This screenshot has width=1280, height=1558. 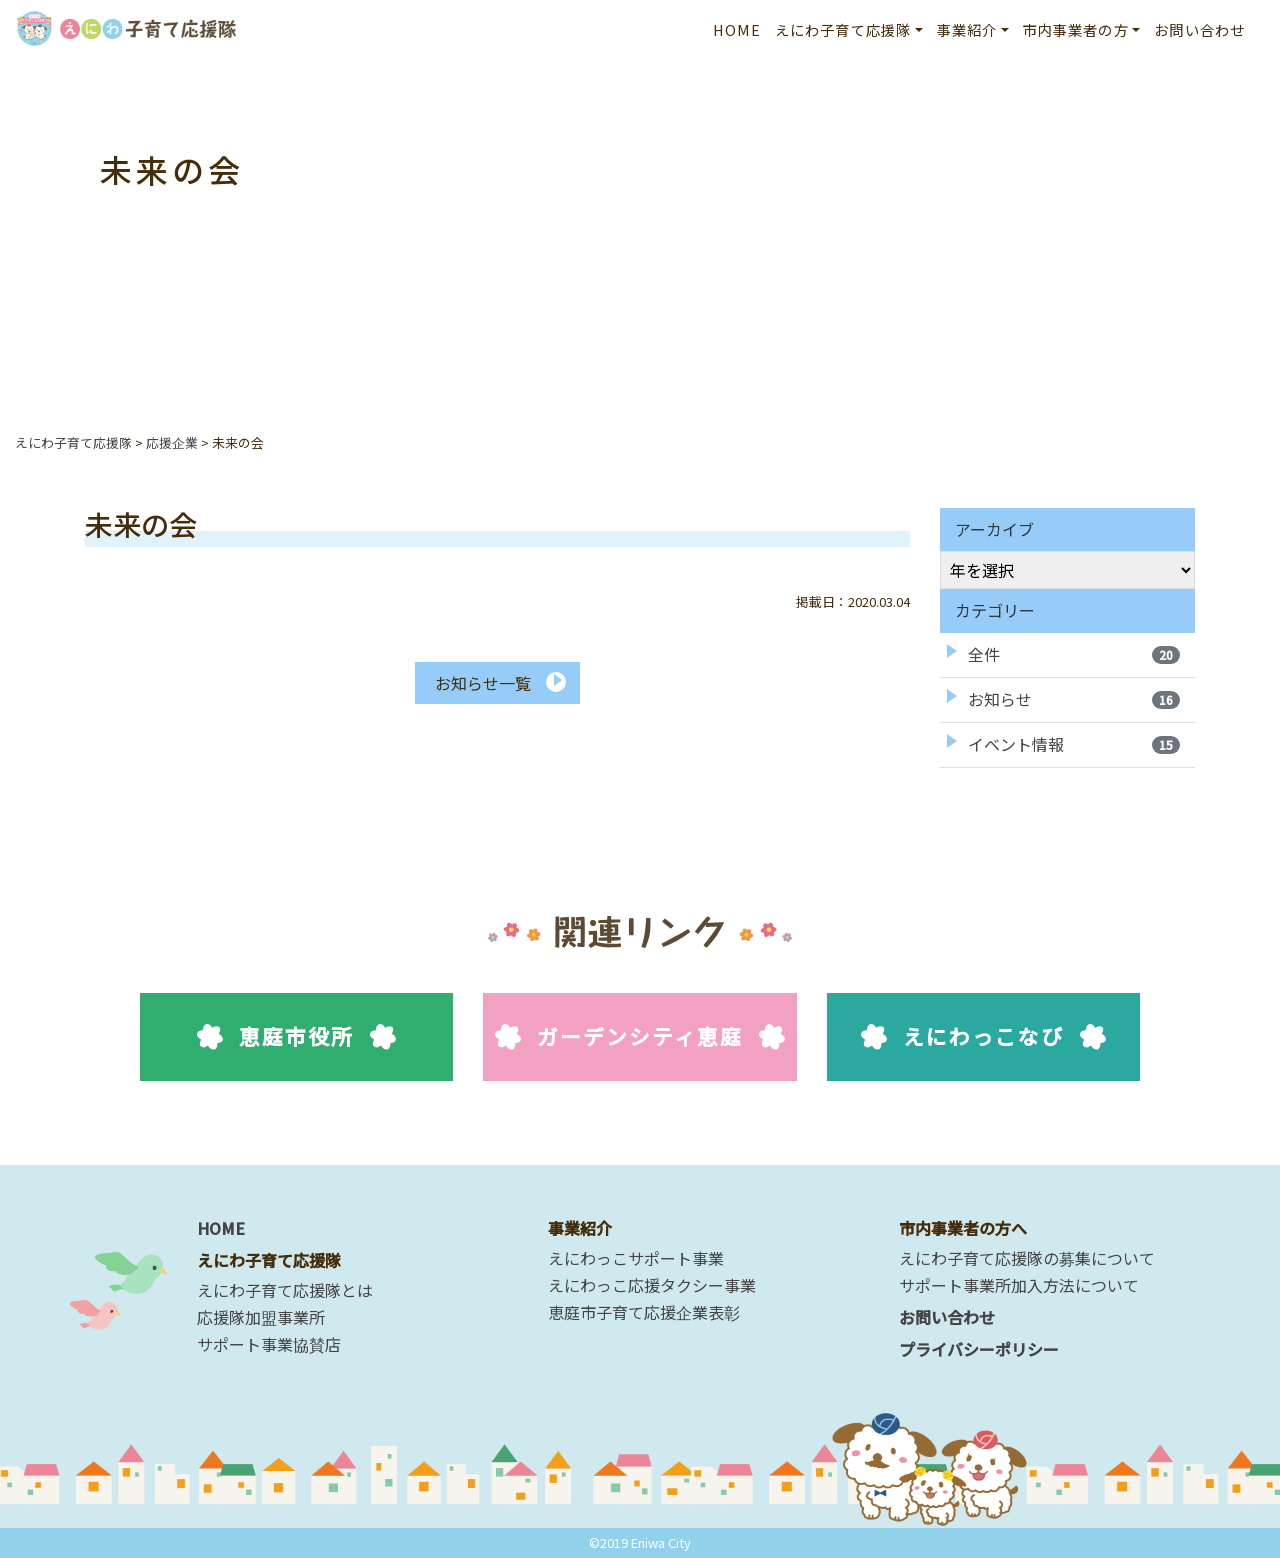 I want to click on お知らせ一覧, so click(x=483, y=683).